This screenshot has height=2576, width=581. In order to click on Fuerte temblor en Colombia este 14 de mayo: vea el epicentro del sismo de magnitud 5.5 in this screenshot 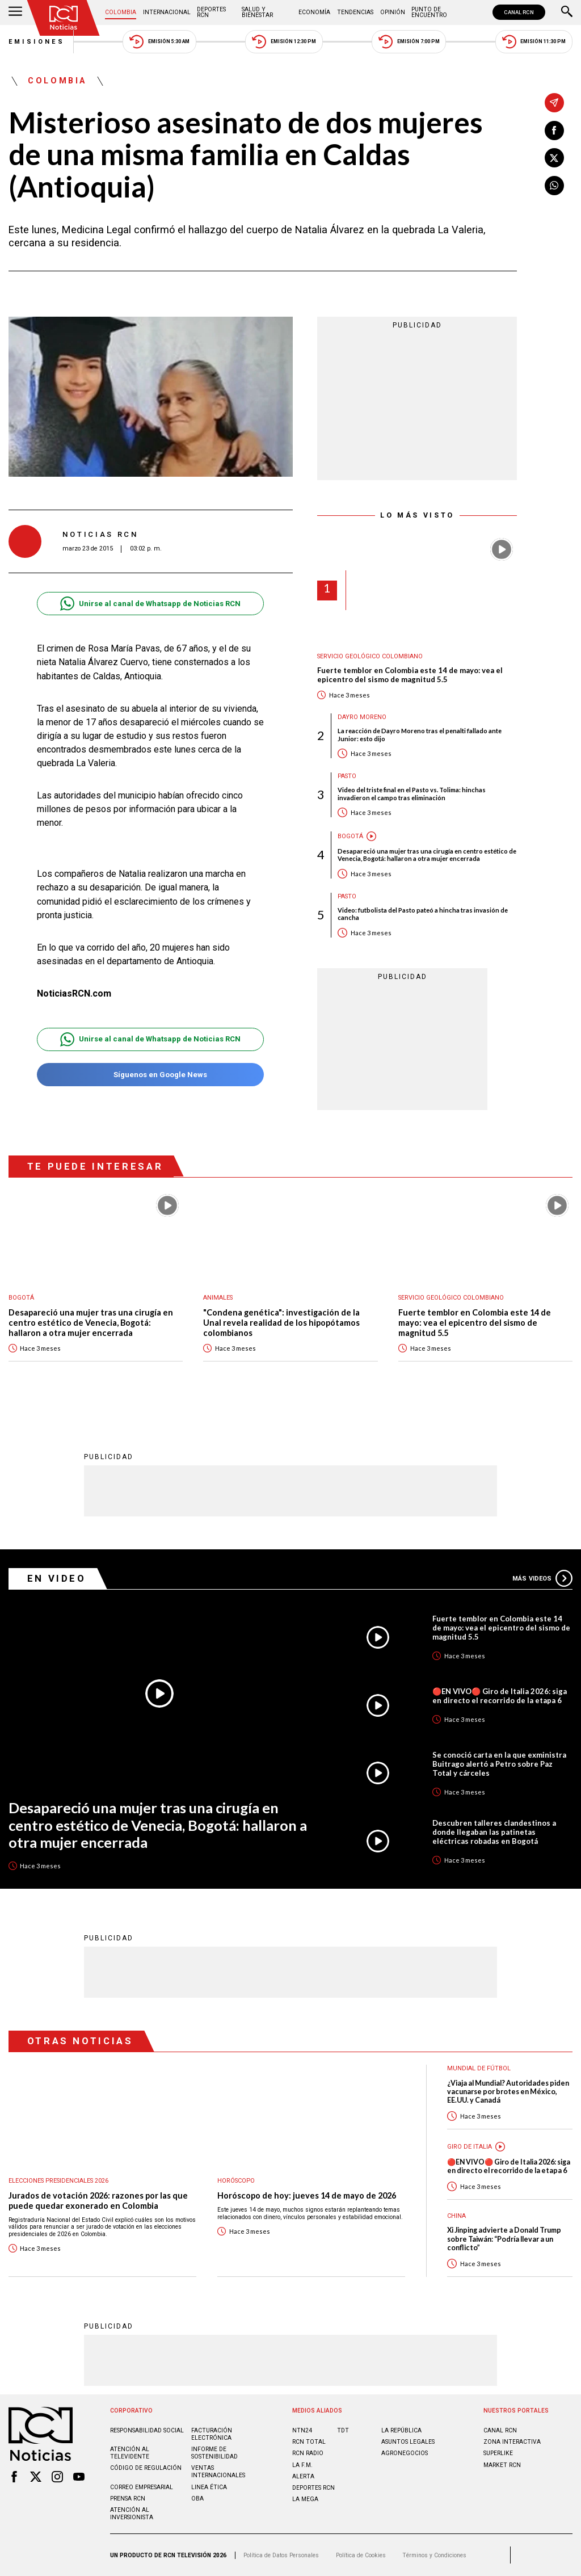, I will do `click(410, 675)`.